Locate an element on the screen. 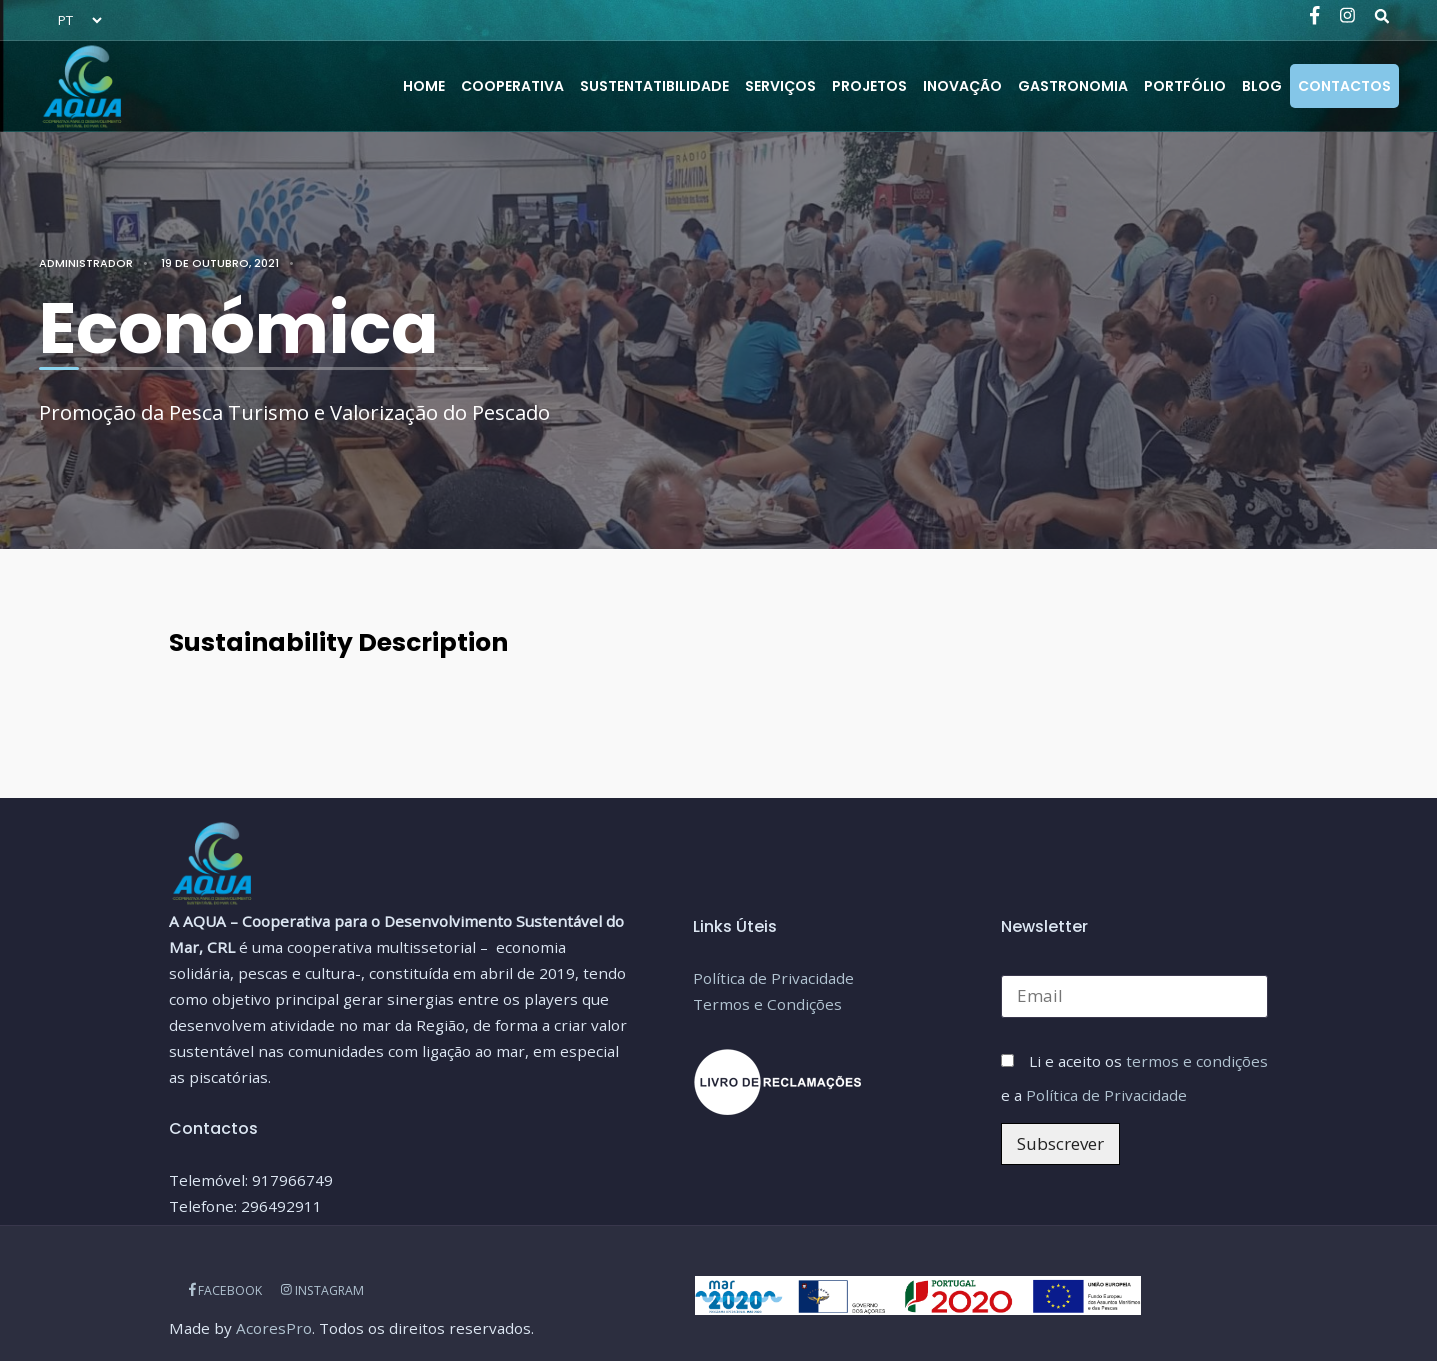 Image resolution: width=1437 pixels, height=1361 pixels. Termos e Condições is located at coordinates (767, 1004).